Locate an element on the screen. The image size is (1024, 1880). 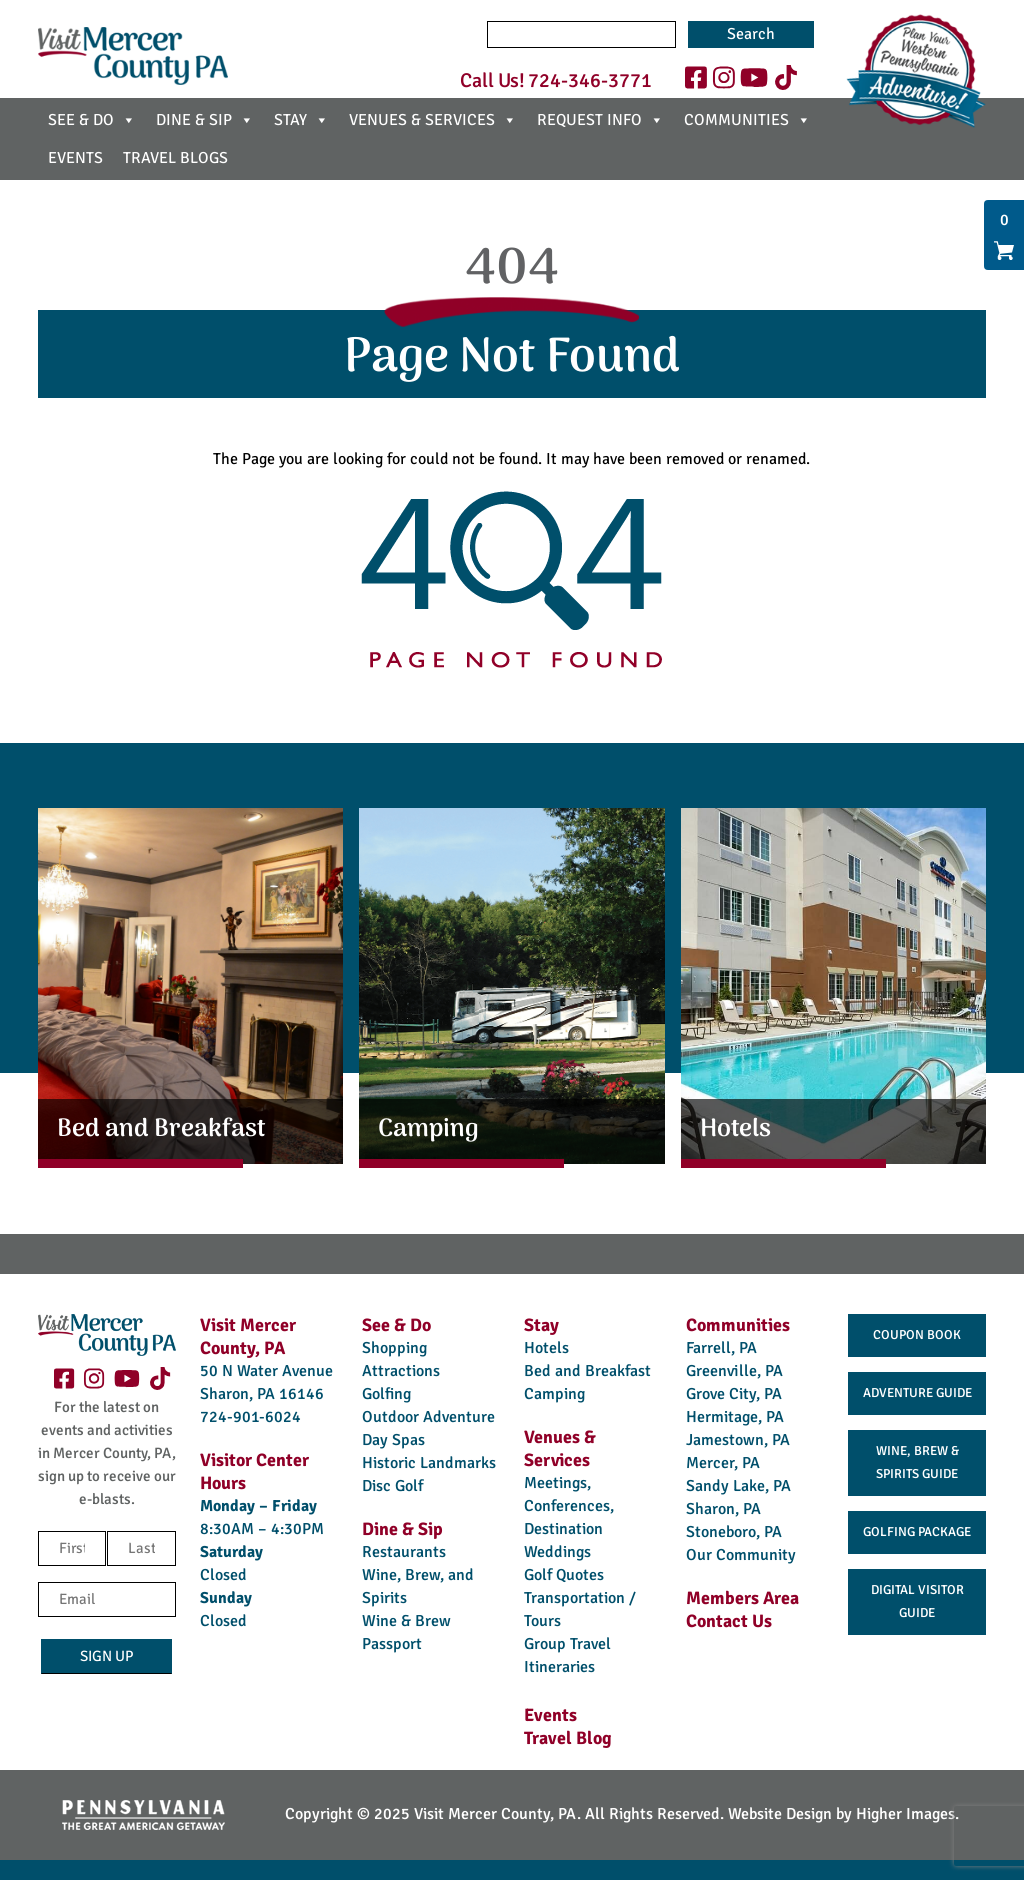
Disc Golf is located at coordinates (392, 1486).